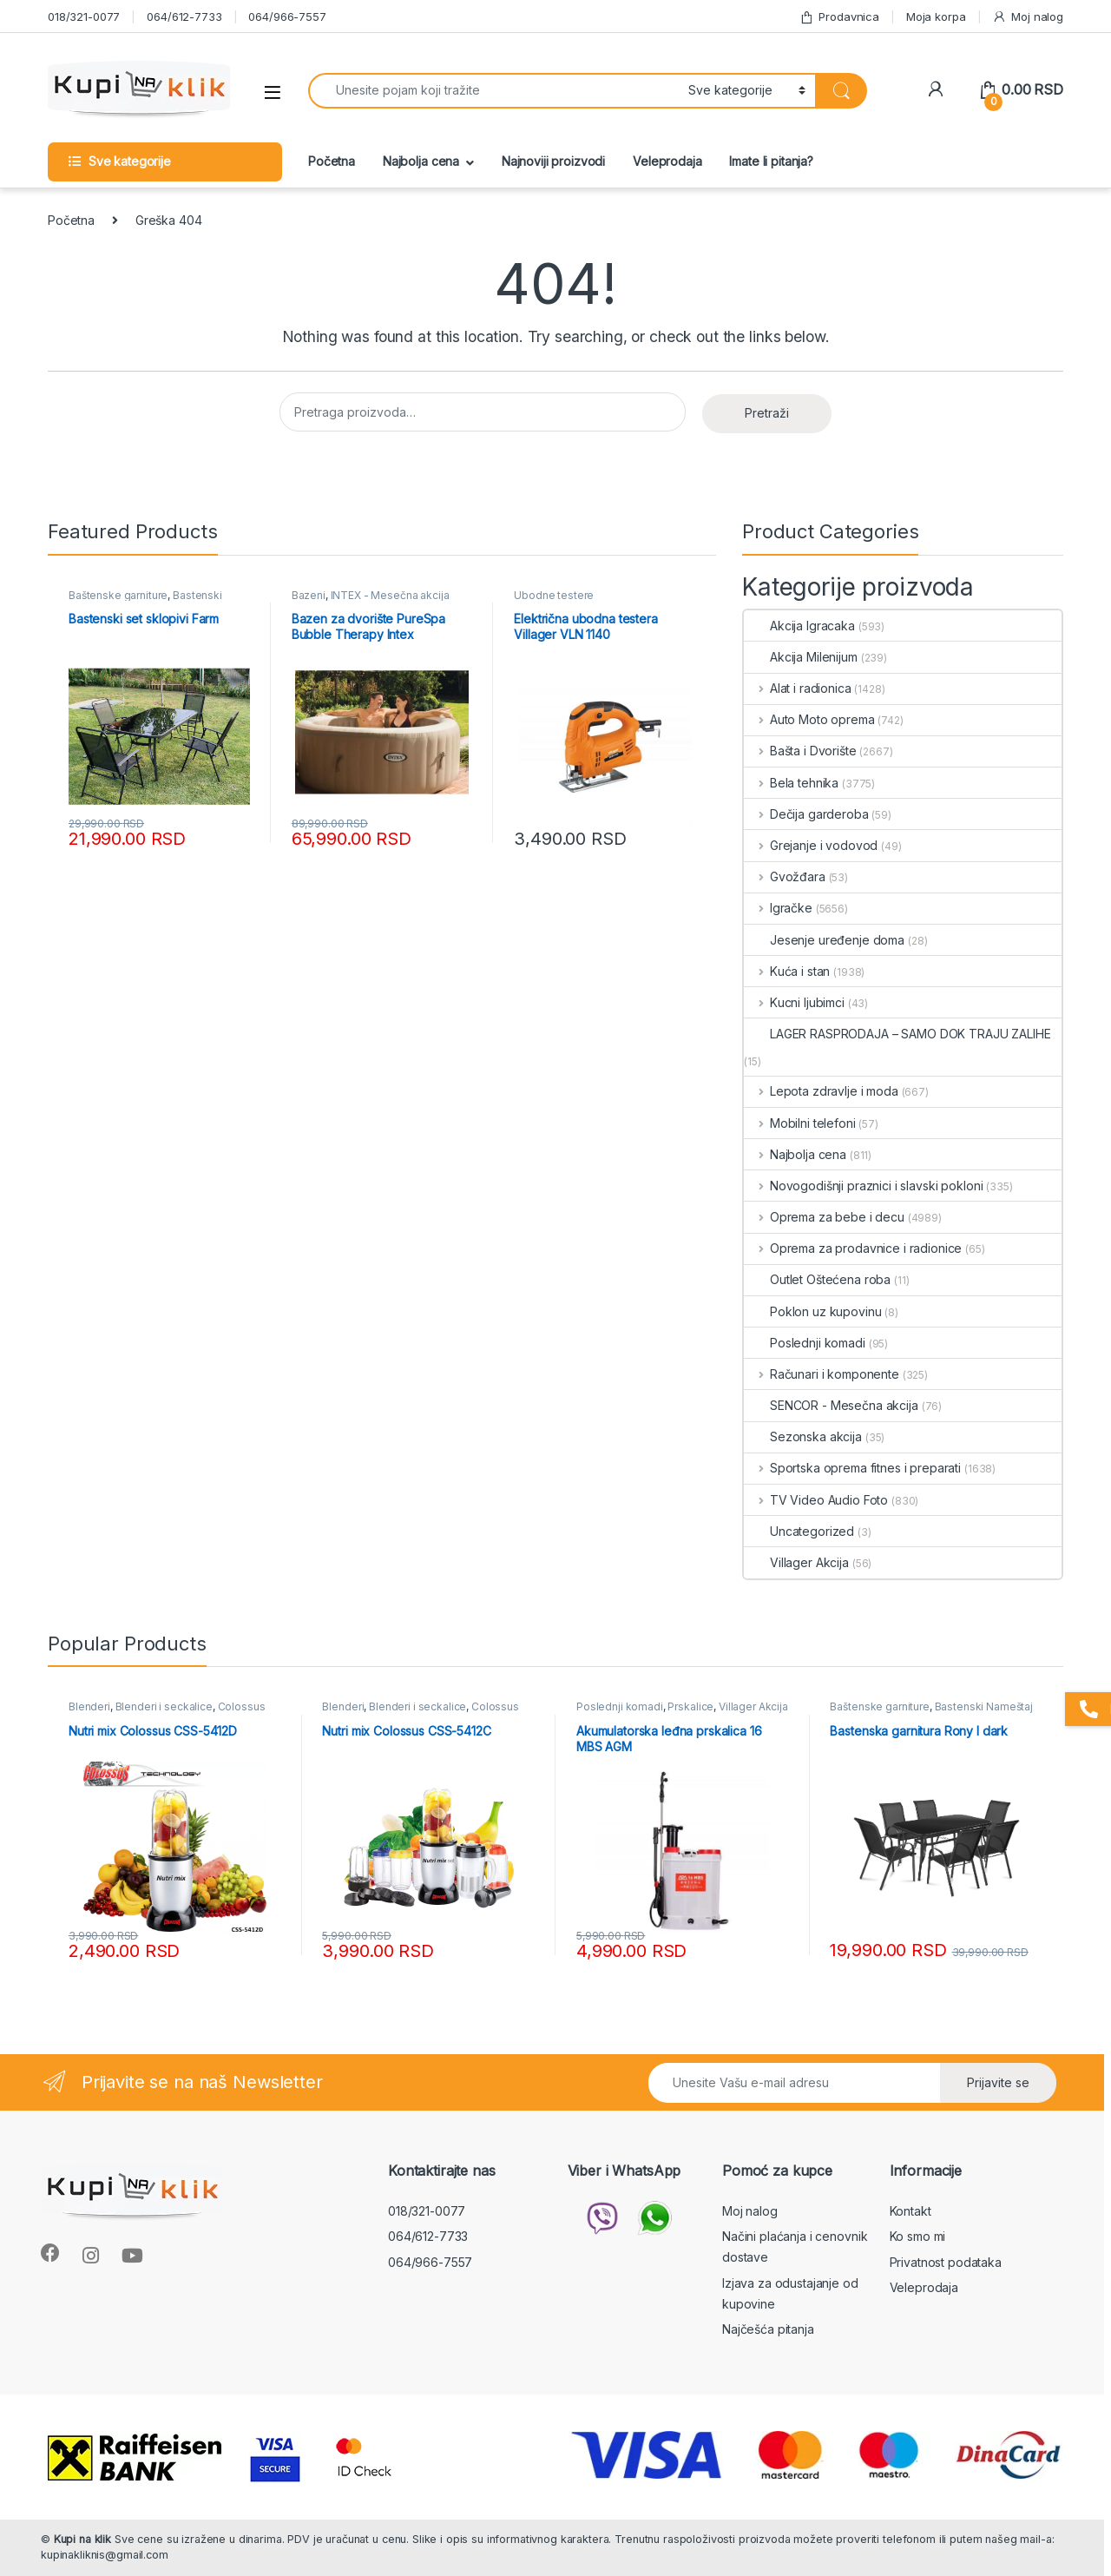 The image size is (1111, 2576). I want to click on INTEX - Mesečna akcija, so click(390, 595).